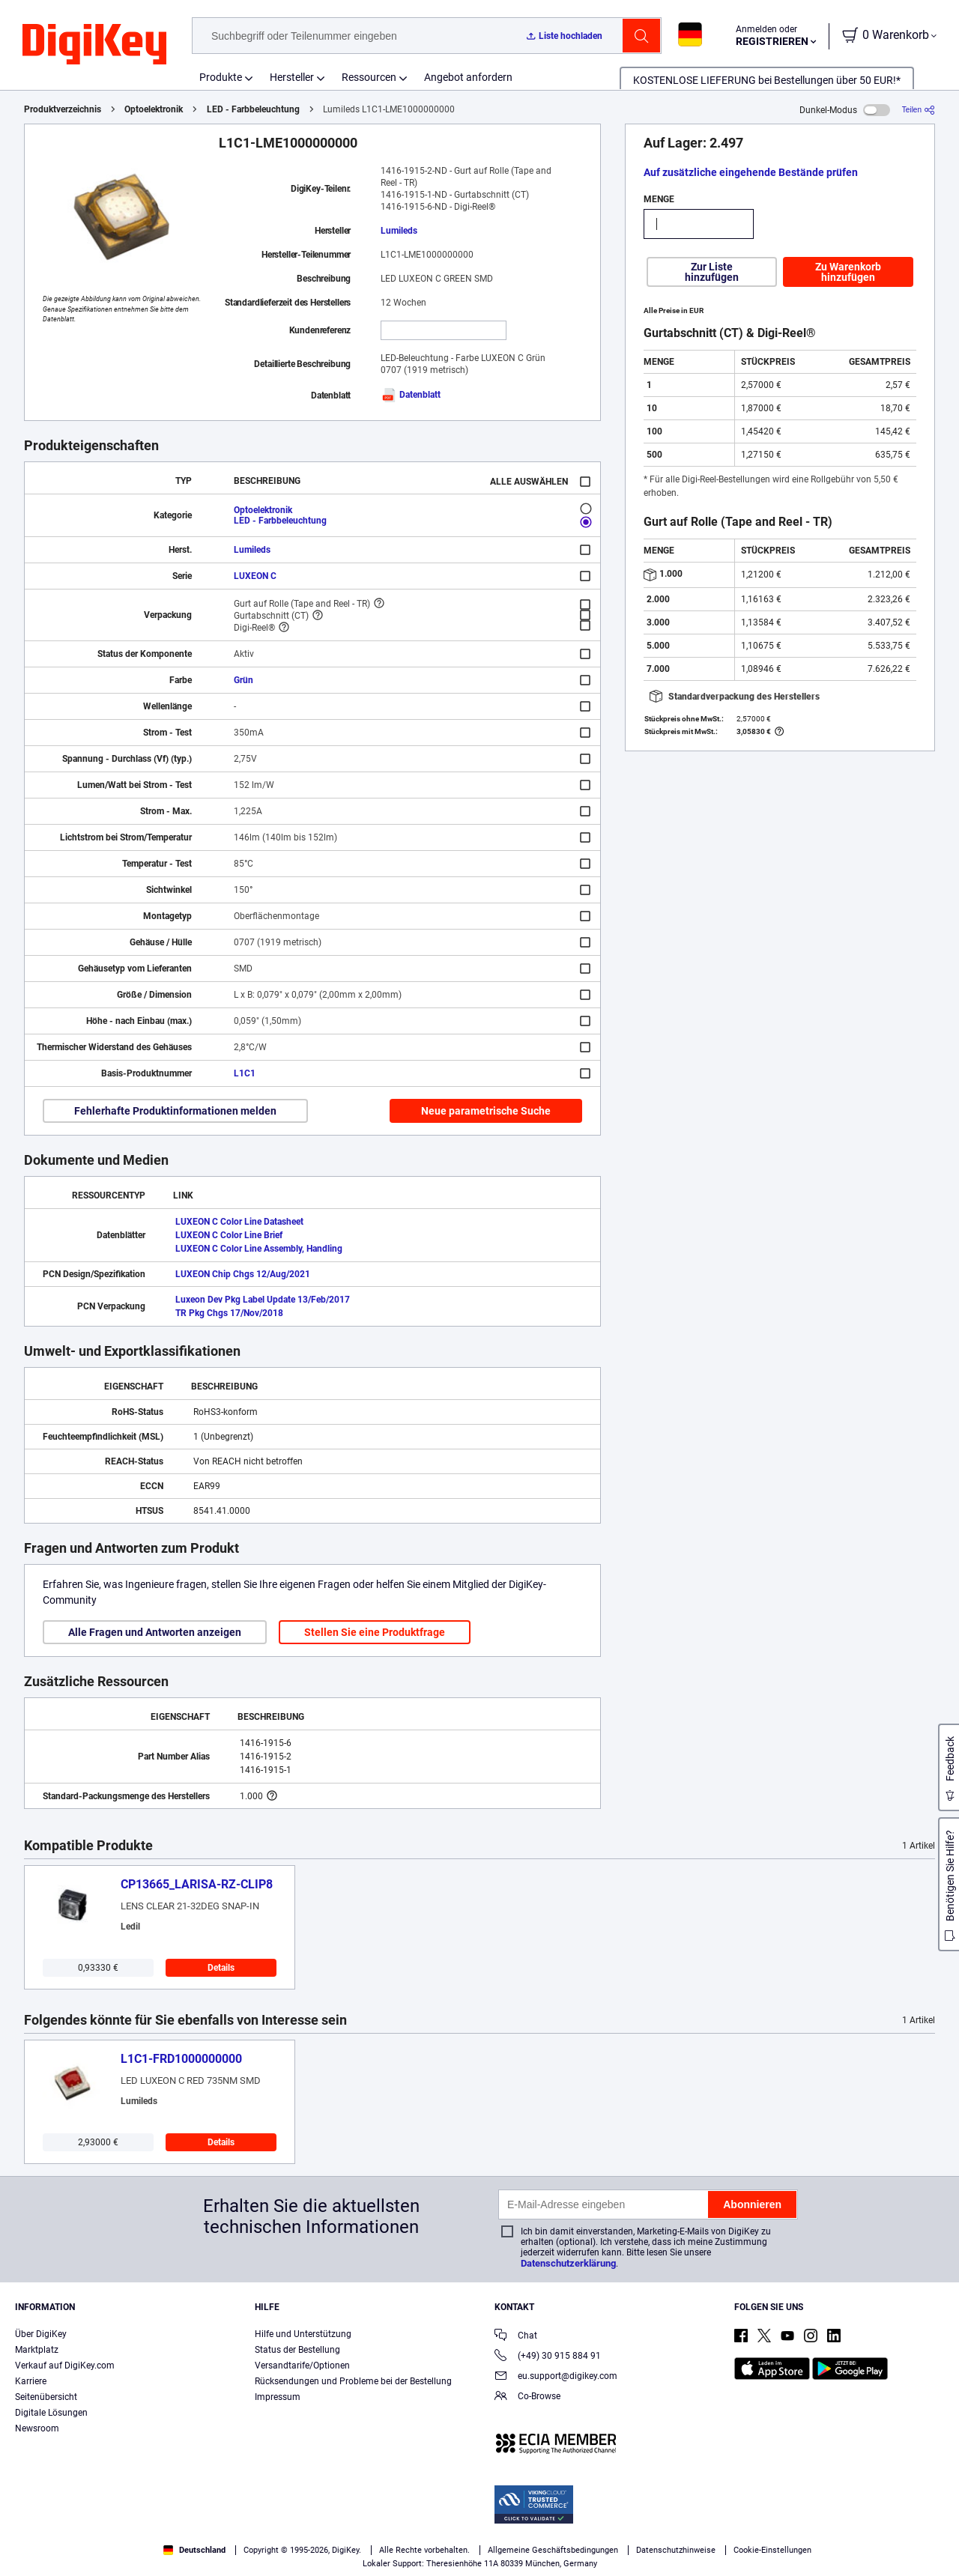 This screenshot has height=2576, width=959. What do you see at coordinates (36, 2350) in the screenshot?
I see `Marktplatz` at bounding box center [36, 2350].